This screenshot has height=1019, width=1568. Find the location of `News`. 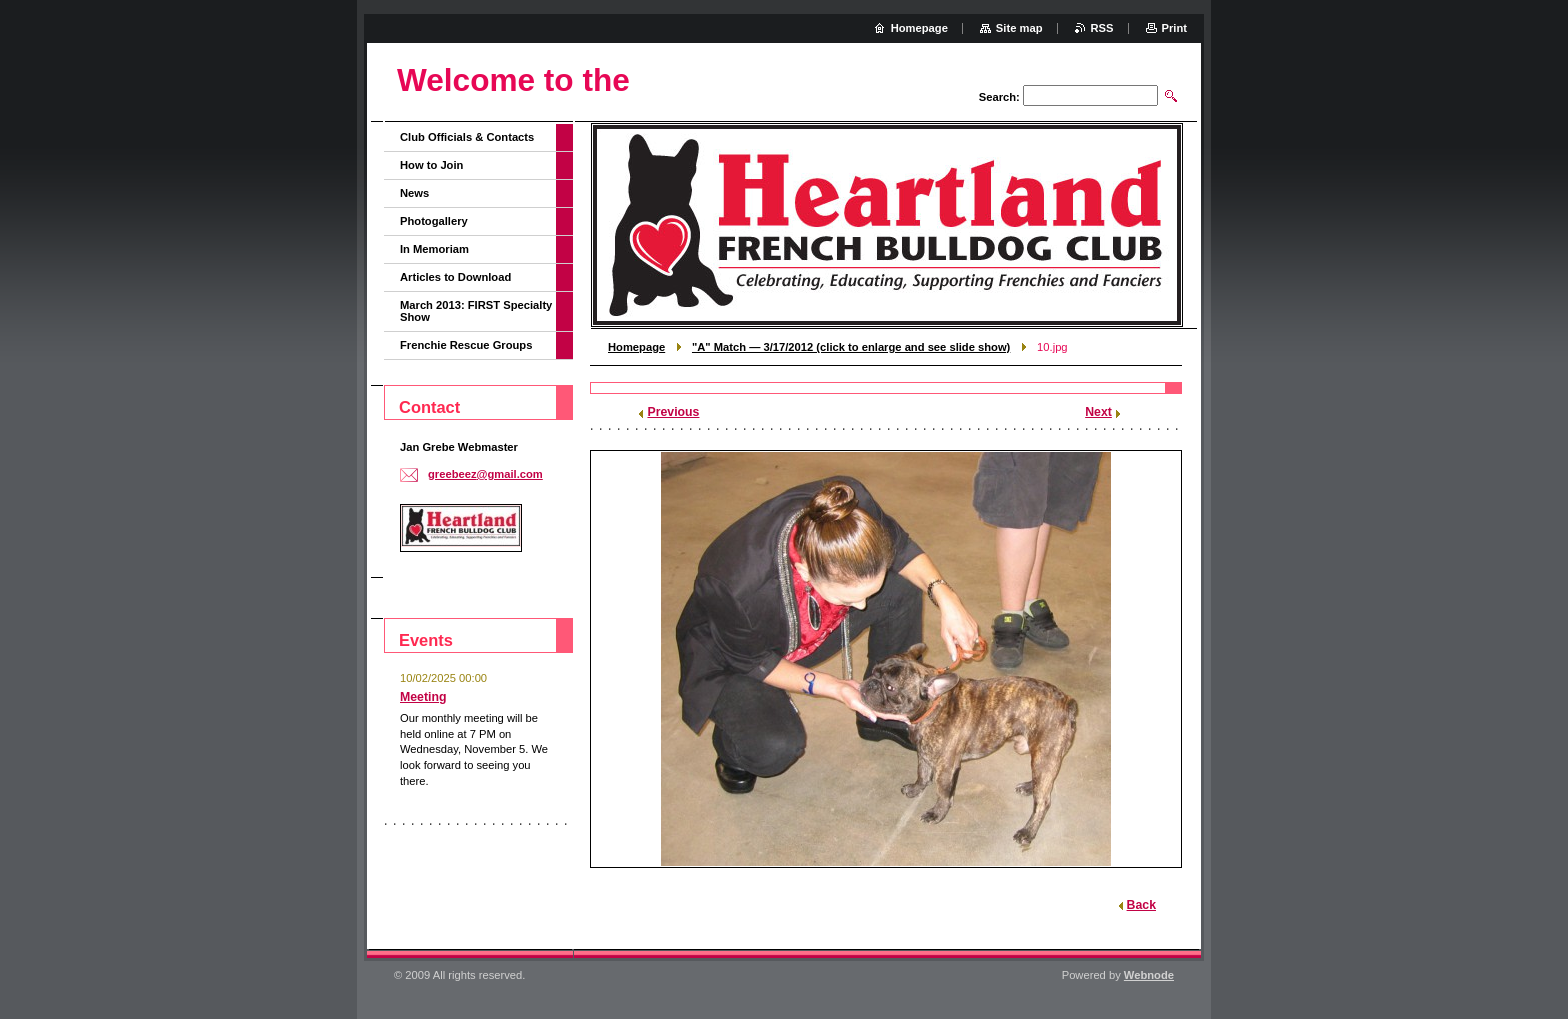

News is located at coordinates (414, 193).